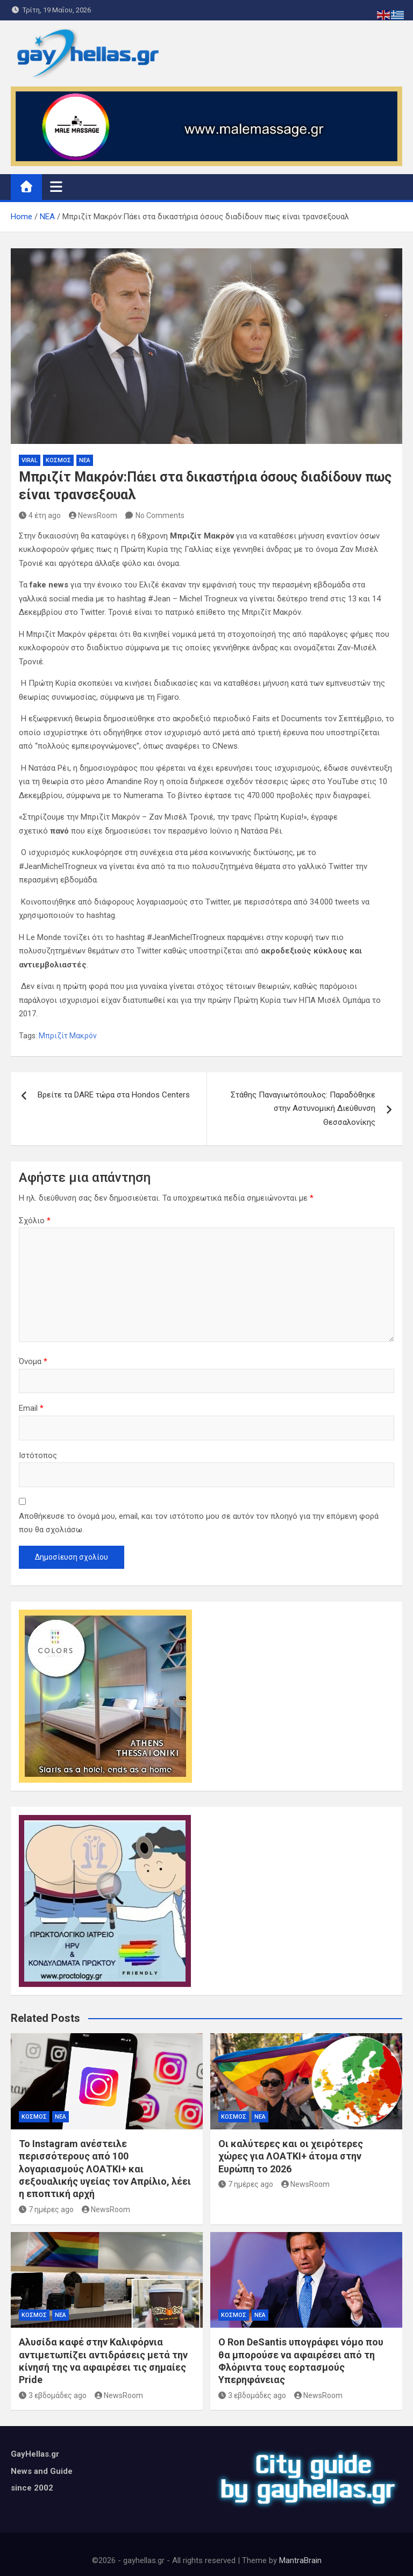  I want to click on 4 έτη ago, so click(40, 515).